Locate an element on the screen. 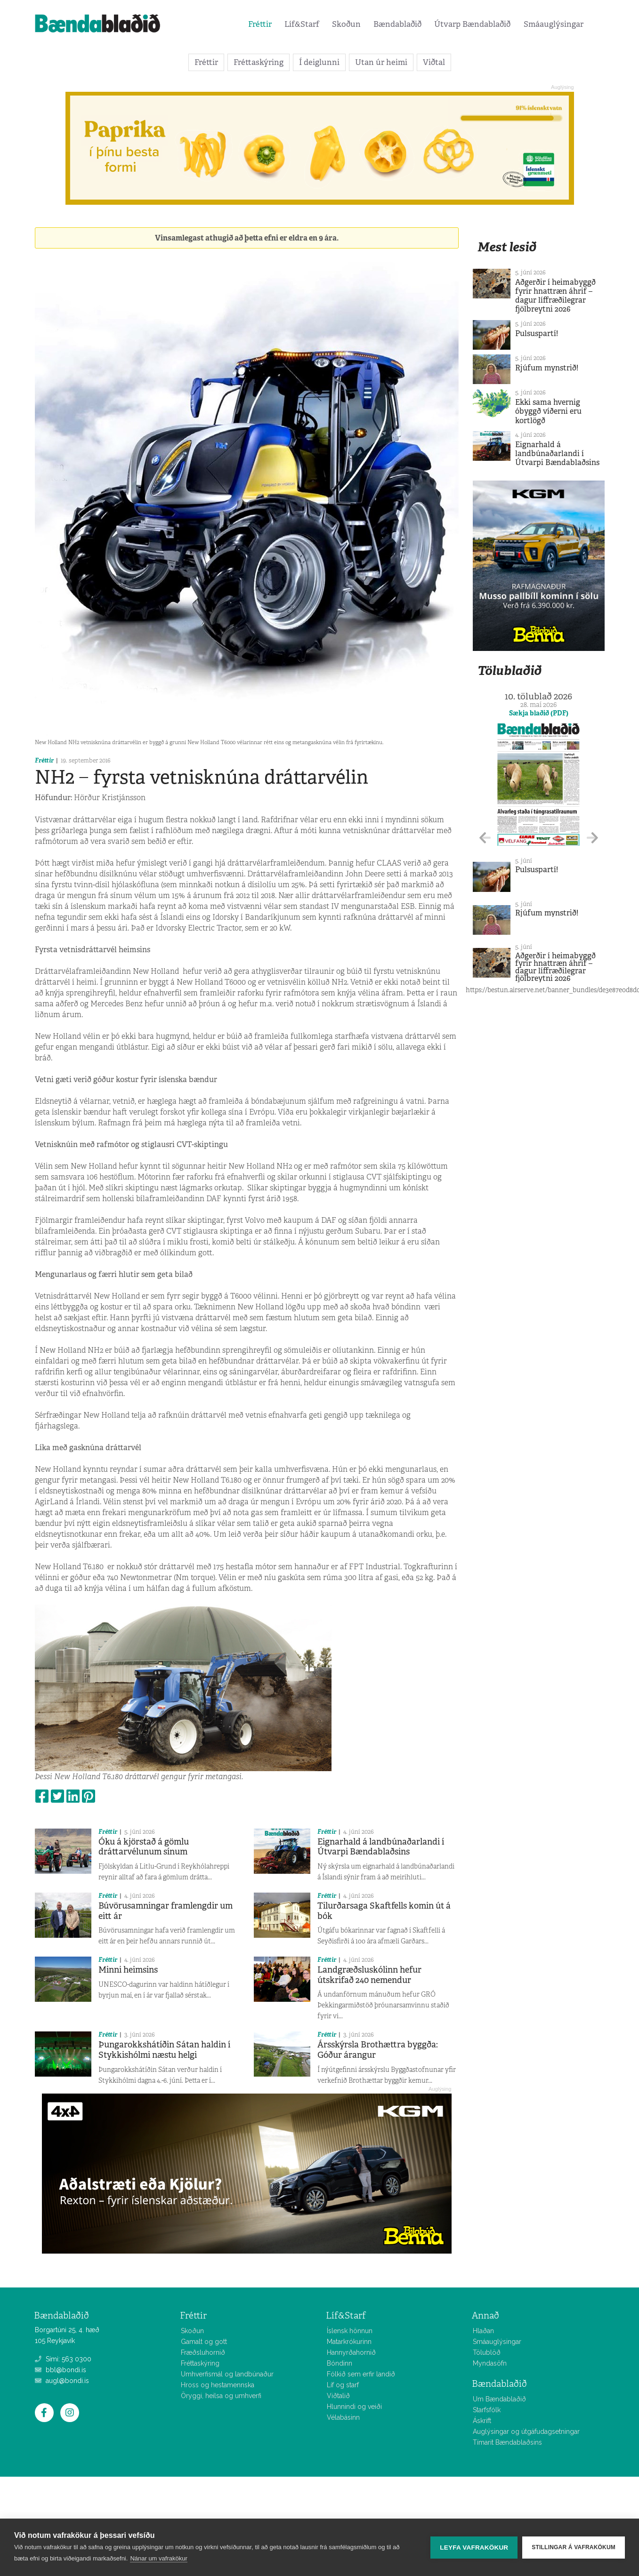 The image size is (639, 2576). Fólkið sem erfir landið is located at coordinates (361, 2374).